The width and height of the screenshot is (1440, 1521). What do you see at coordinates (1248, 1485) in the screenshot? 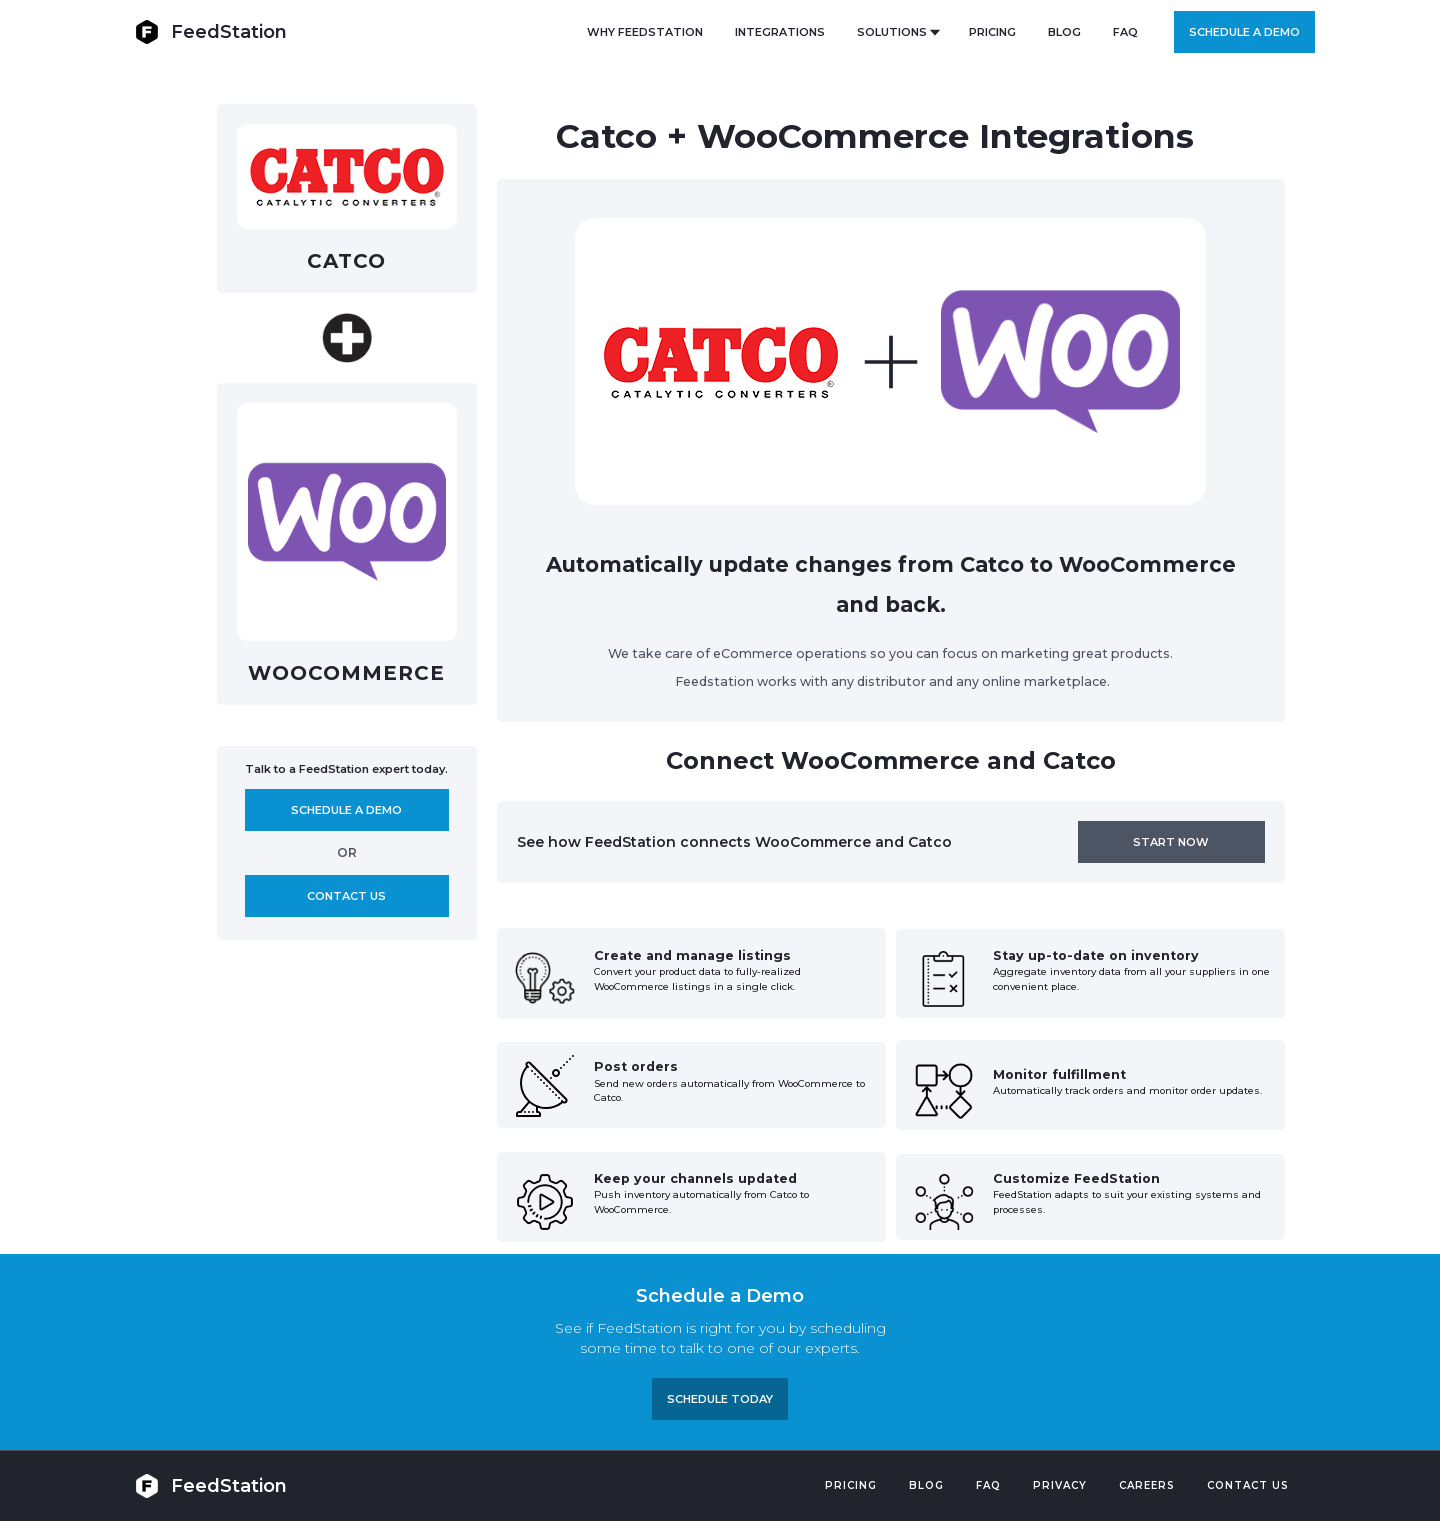
I see `Contact US` at bounding box center [1248, 1485].